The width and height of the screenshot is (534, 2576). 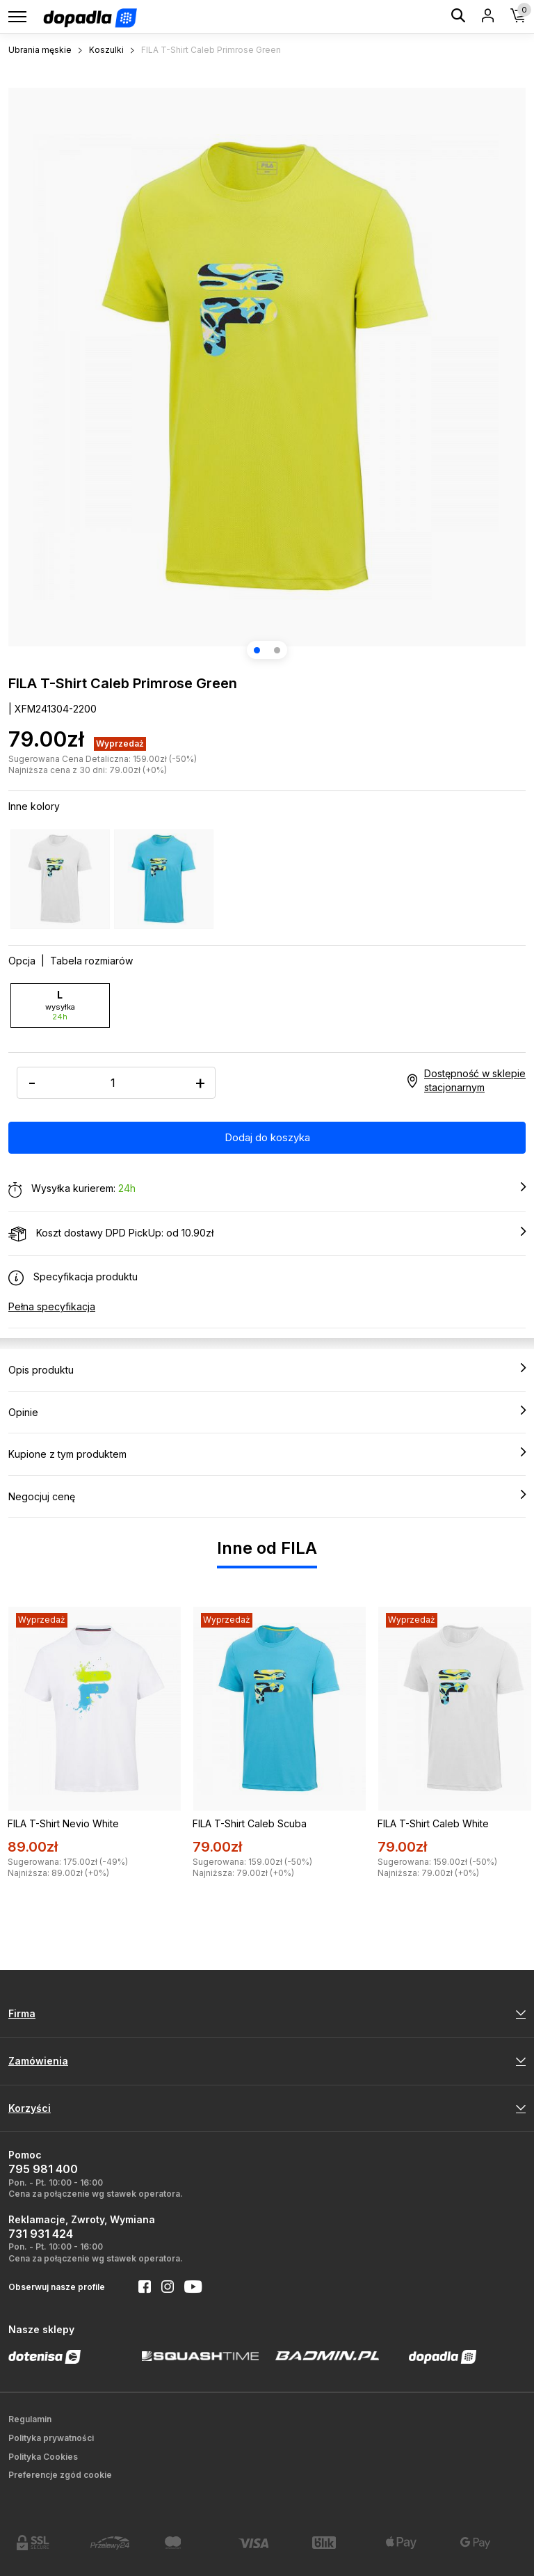 What do you see at coordinates (51, 2438) in the screenshot?
I see `Polityka prywatności` at bounding box center [51, 2438].